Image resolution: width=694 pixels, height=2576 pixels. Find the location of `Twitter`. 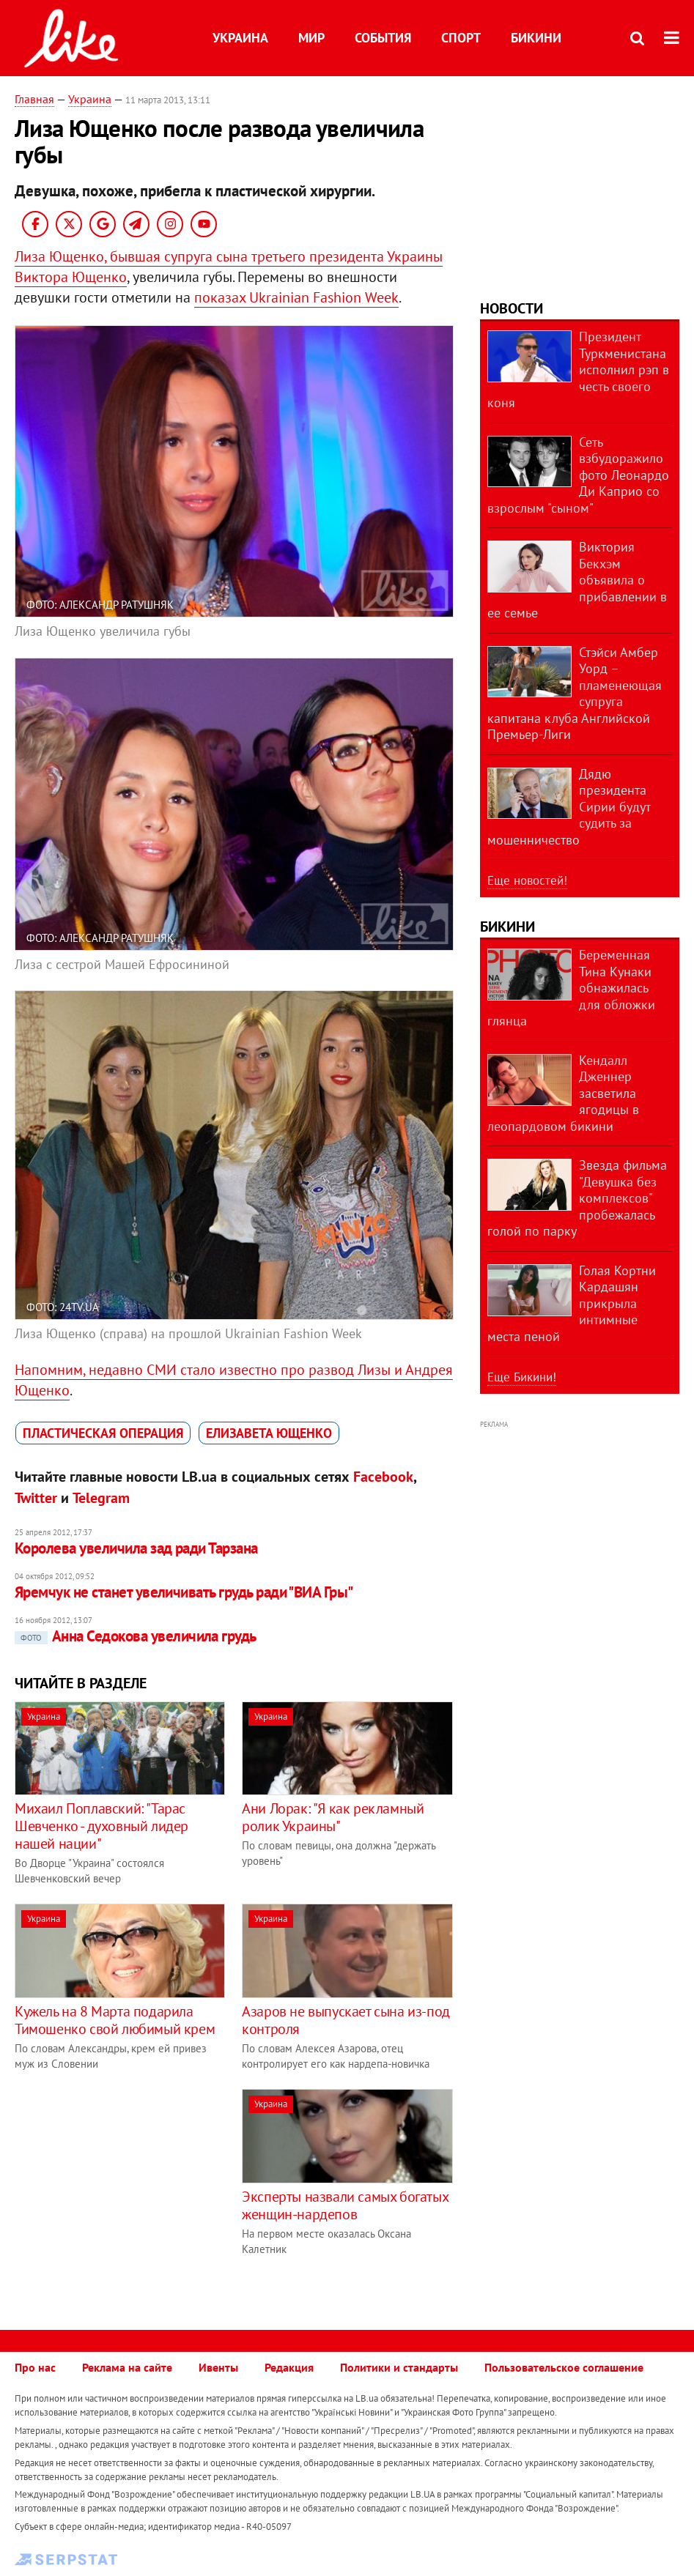

Twitter is located at coordinates (36, 1497).